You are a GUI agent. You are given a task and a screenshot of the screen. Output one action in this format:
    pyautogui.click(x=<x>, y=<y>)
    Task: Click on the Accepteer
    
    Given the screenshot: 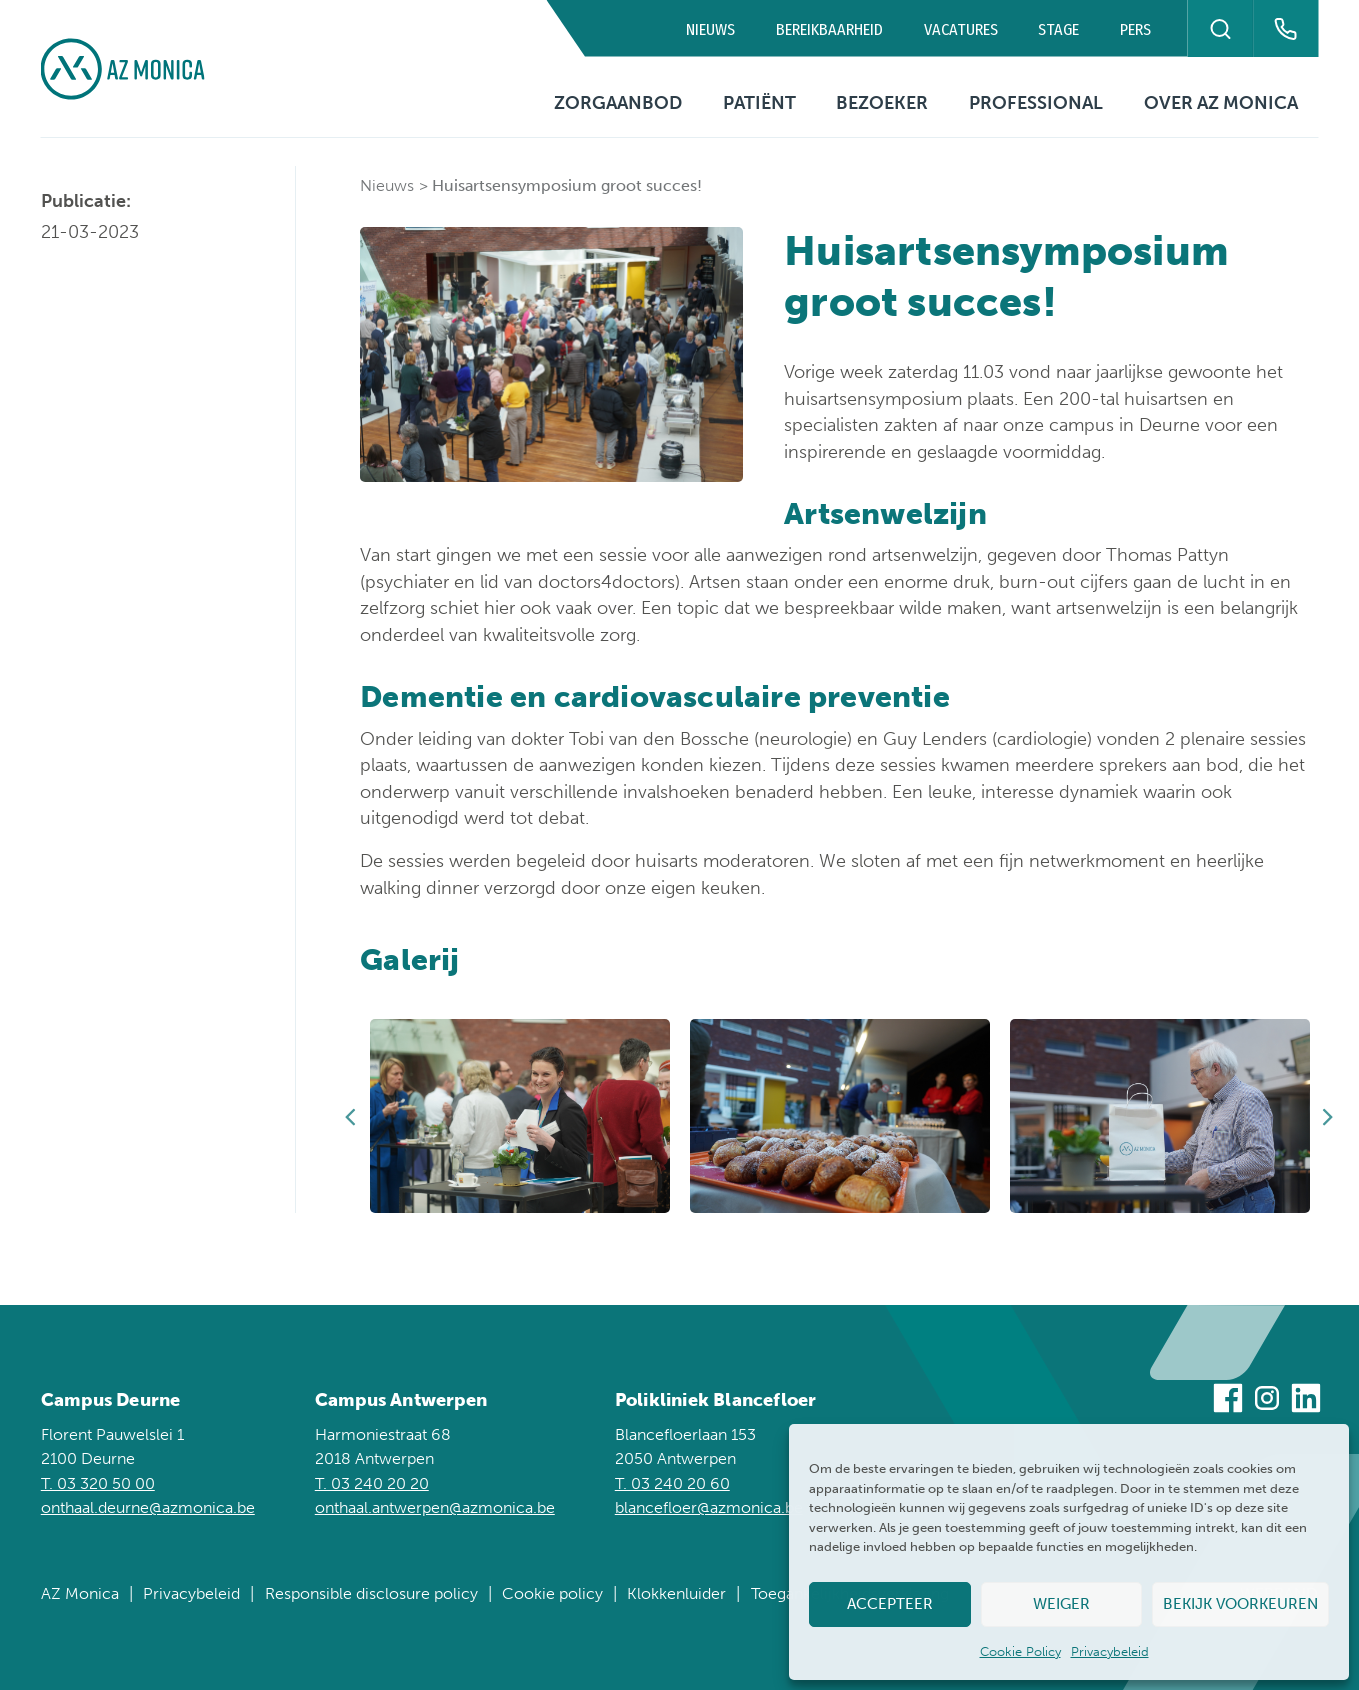 What is the action you would take?
    pyautogui.click(x=890, y=1604)
    